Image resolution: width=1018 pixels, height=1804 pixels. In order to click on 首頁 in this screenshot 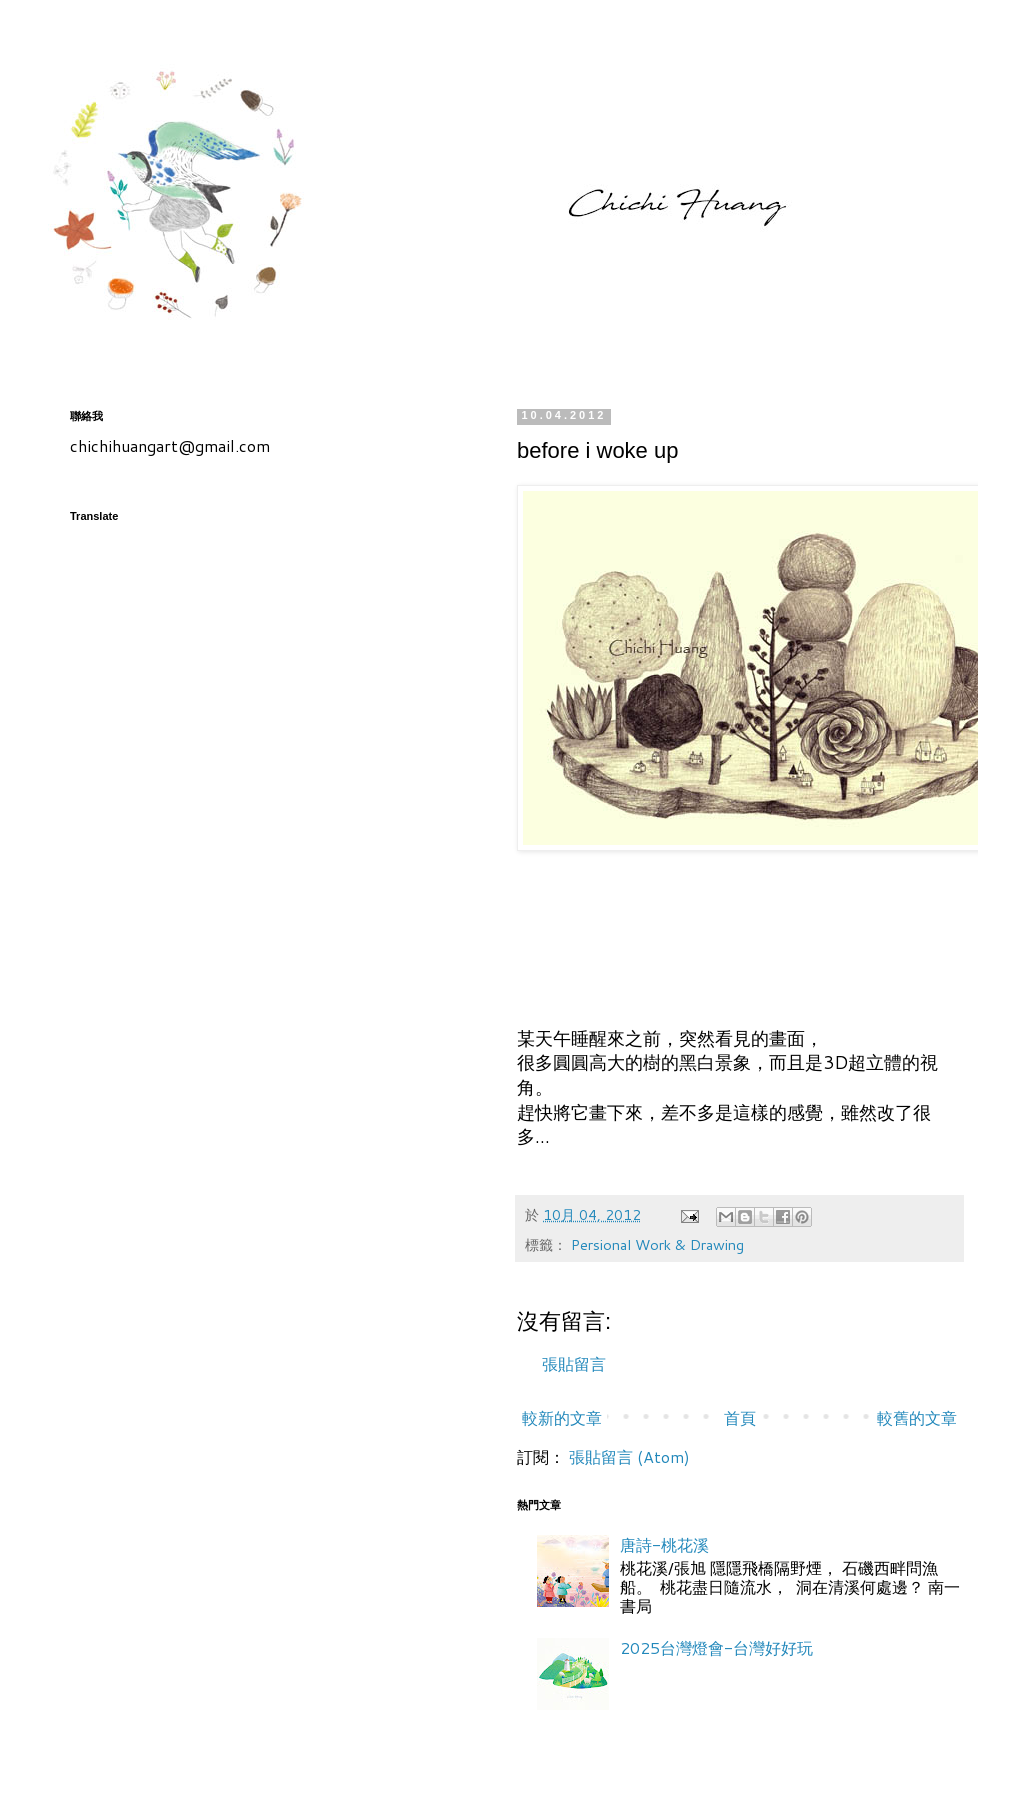, I will do `click(740, 1417)`.